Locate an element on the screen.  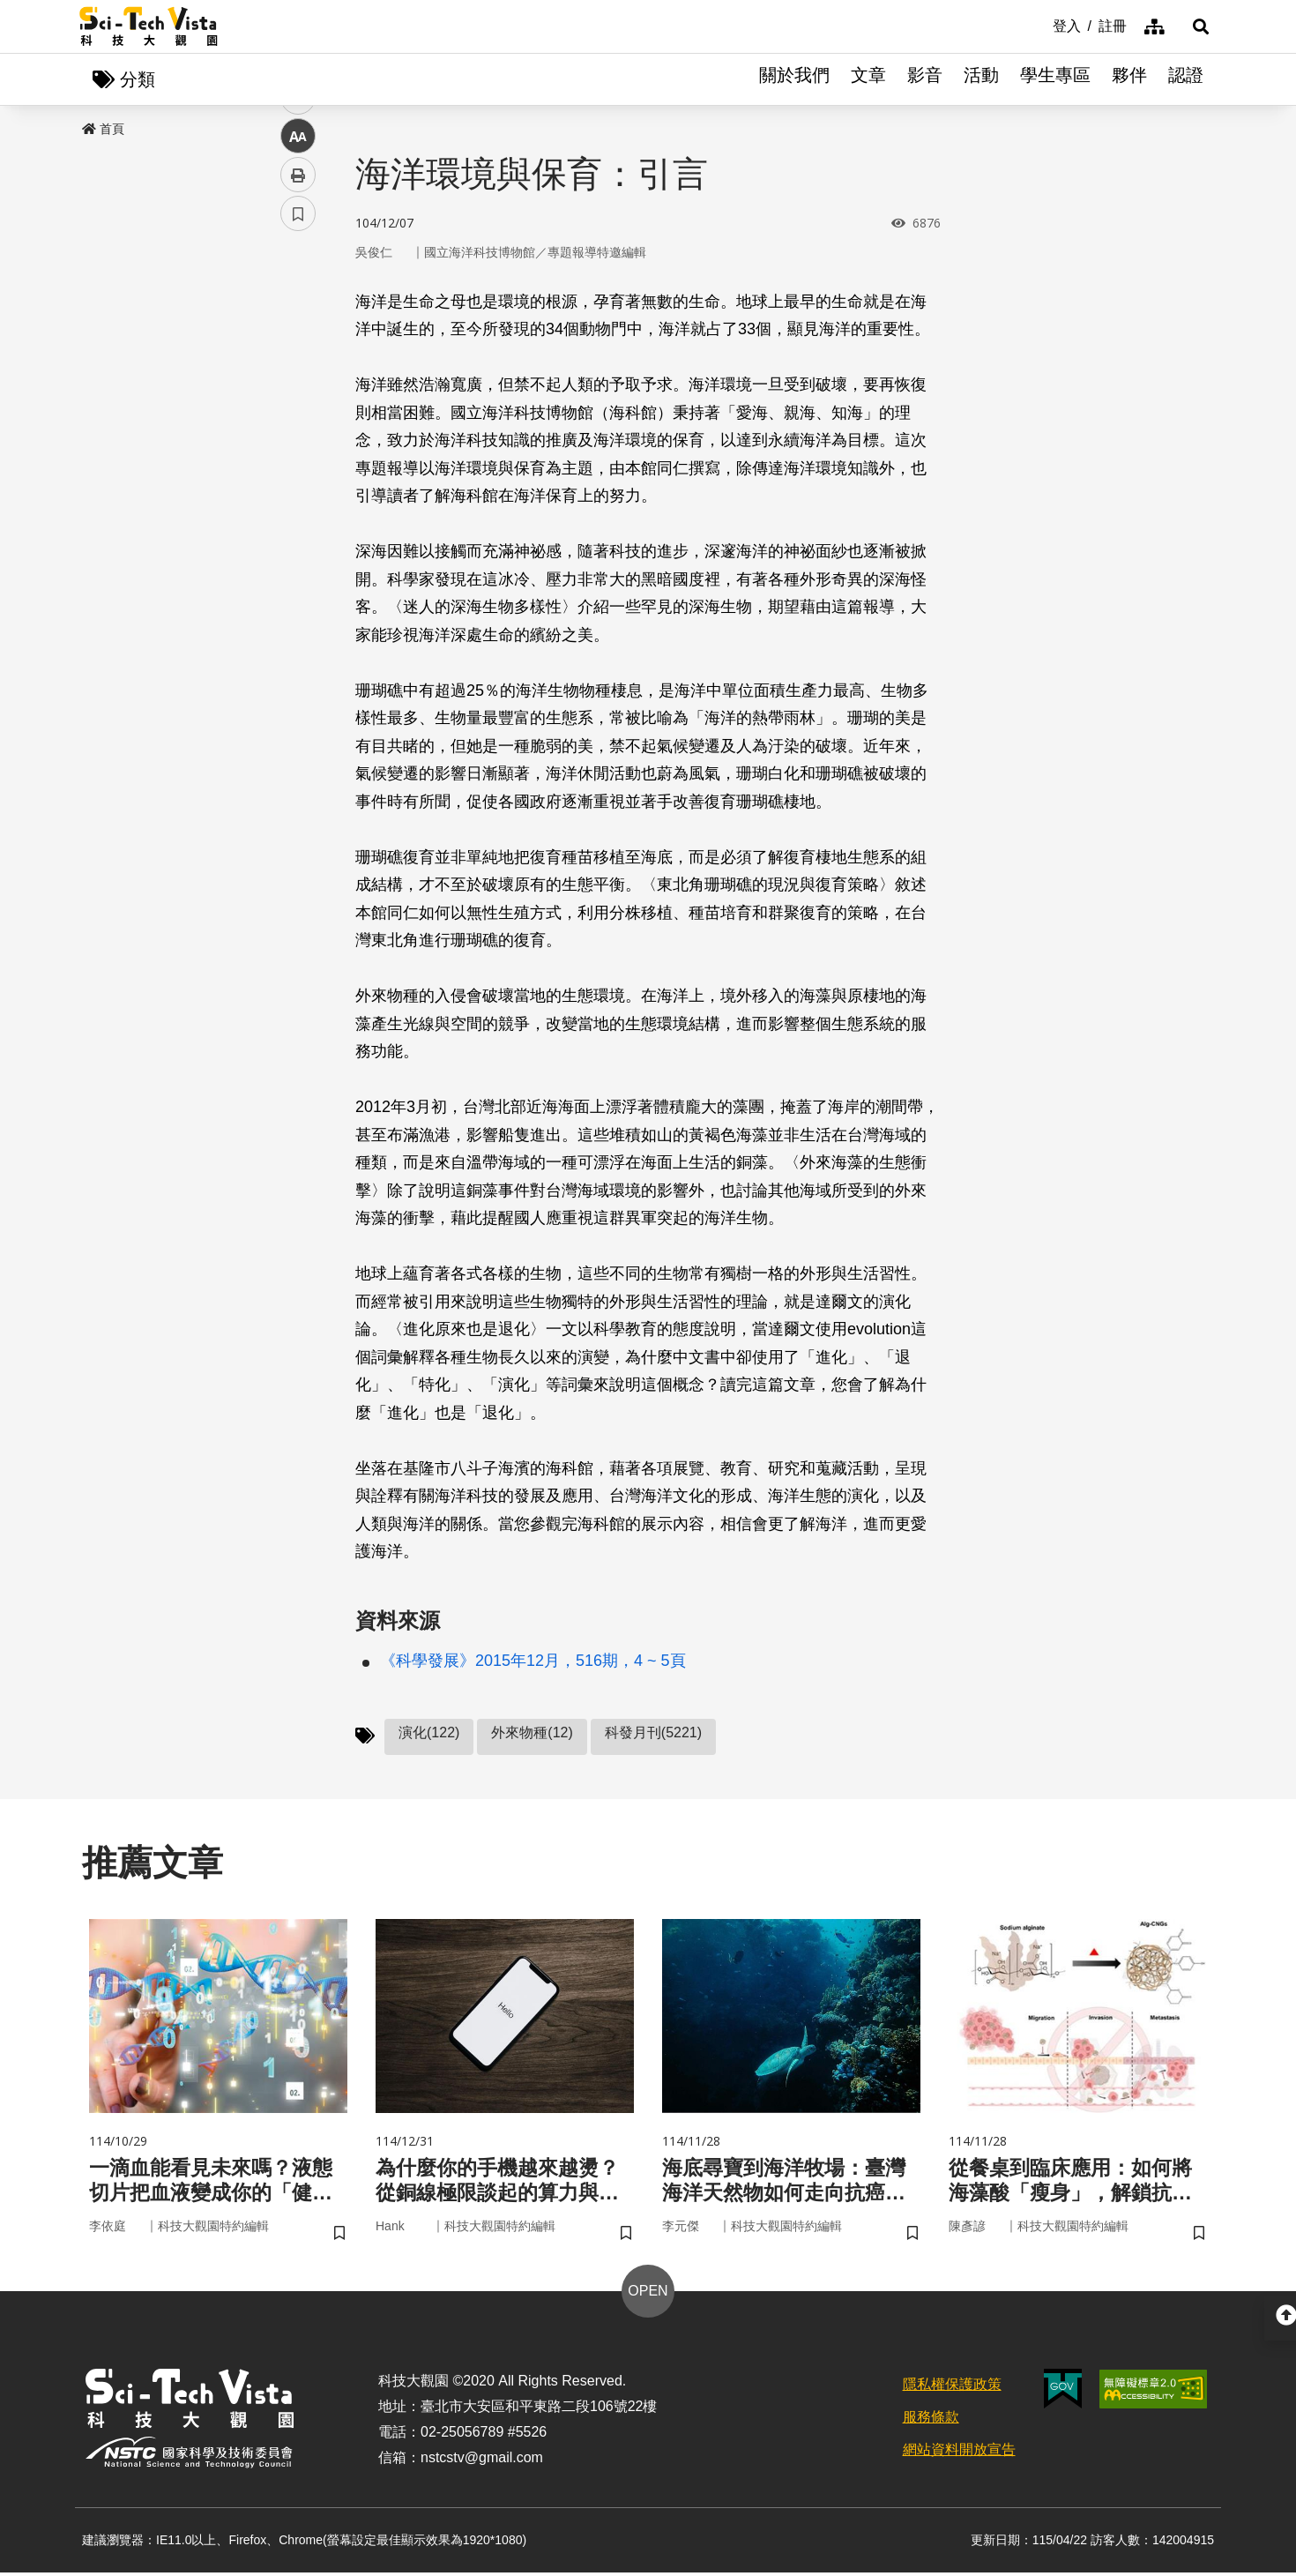
[button] is located at coordinates (1194, 26).